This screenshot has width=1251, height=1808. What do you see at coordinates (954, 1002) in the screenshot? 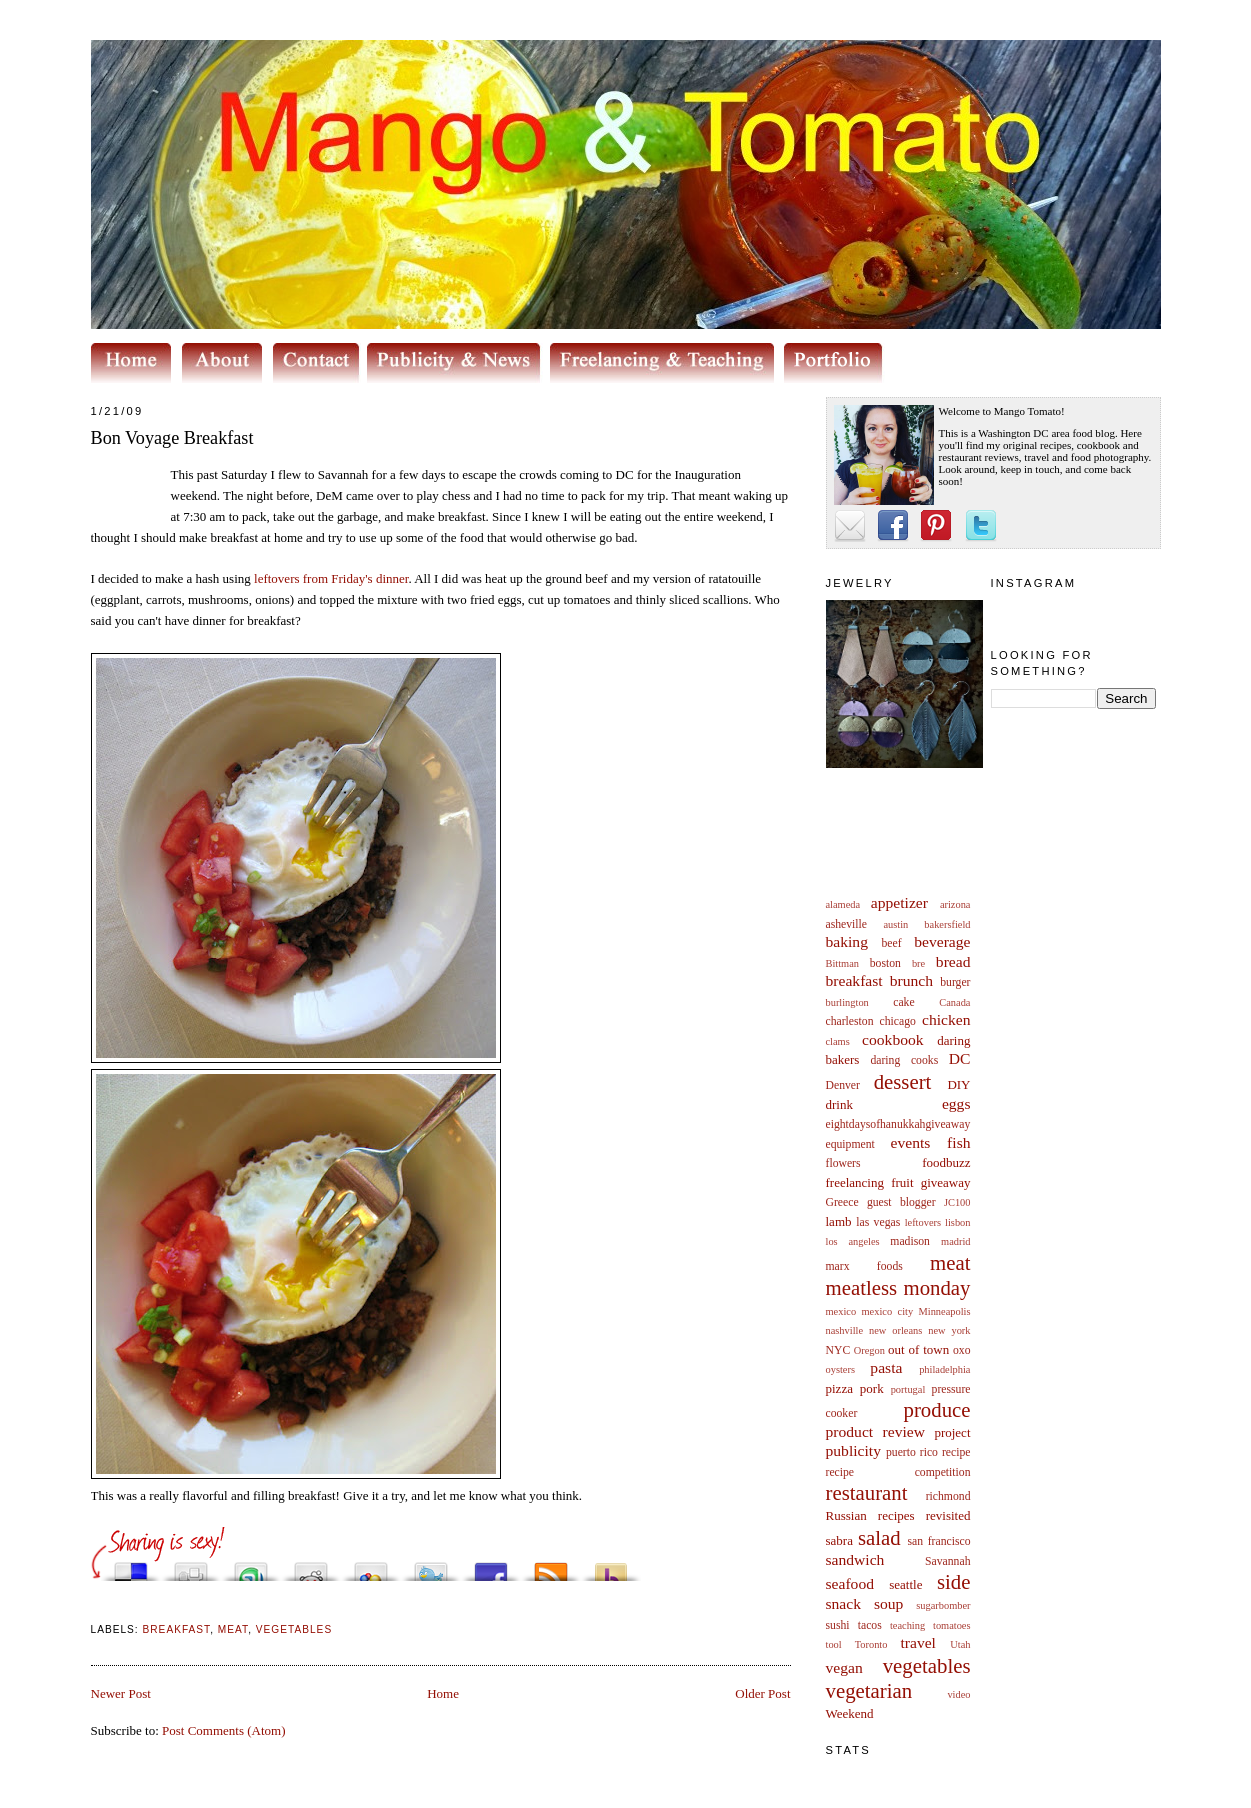
I see `Canada` at bounding box center [954, 1002].